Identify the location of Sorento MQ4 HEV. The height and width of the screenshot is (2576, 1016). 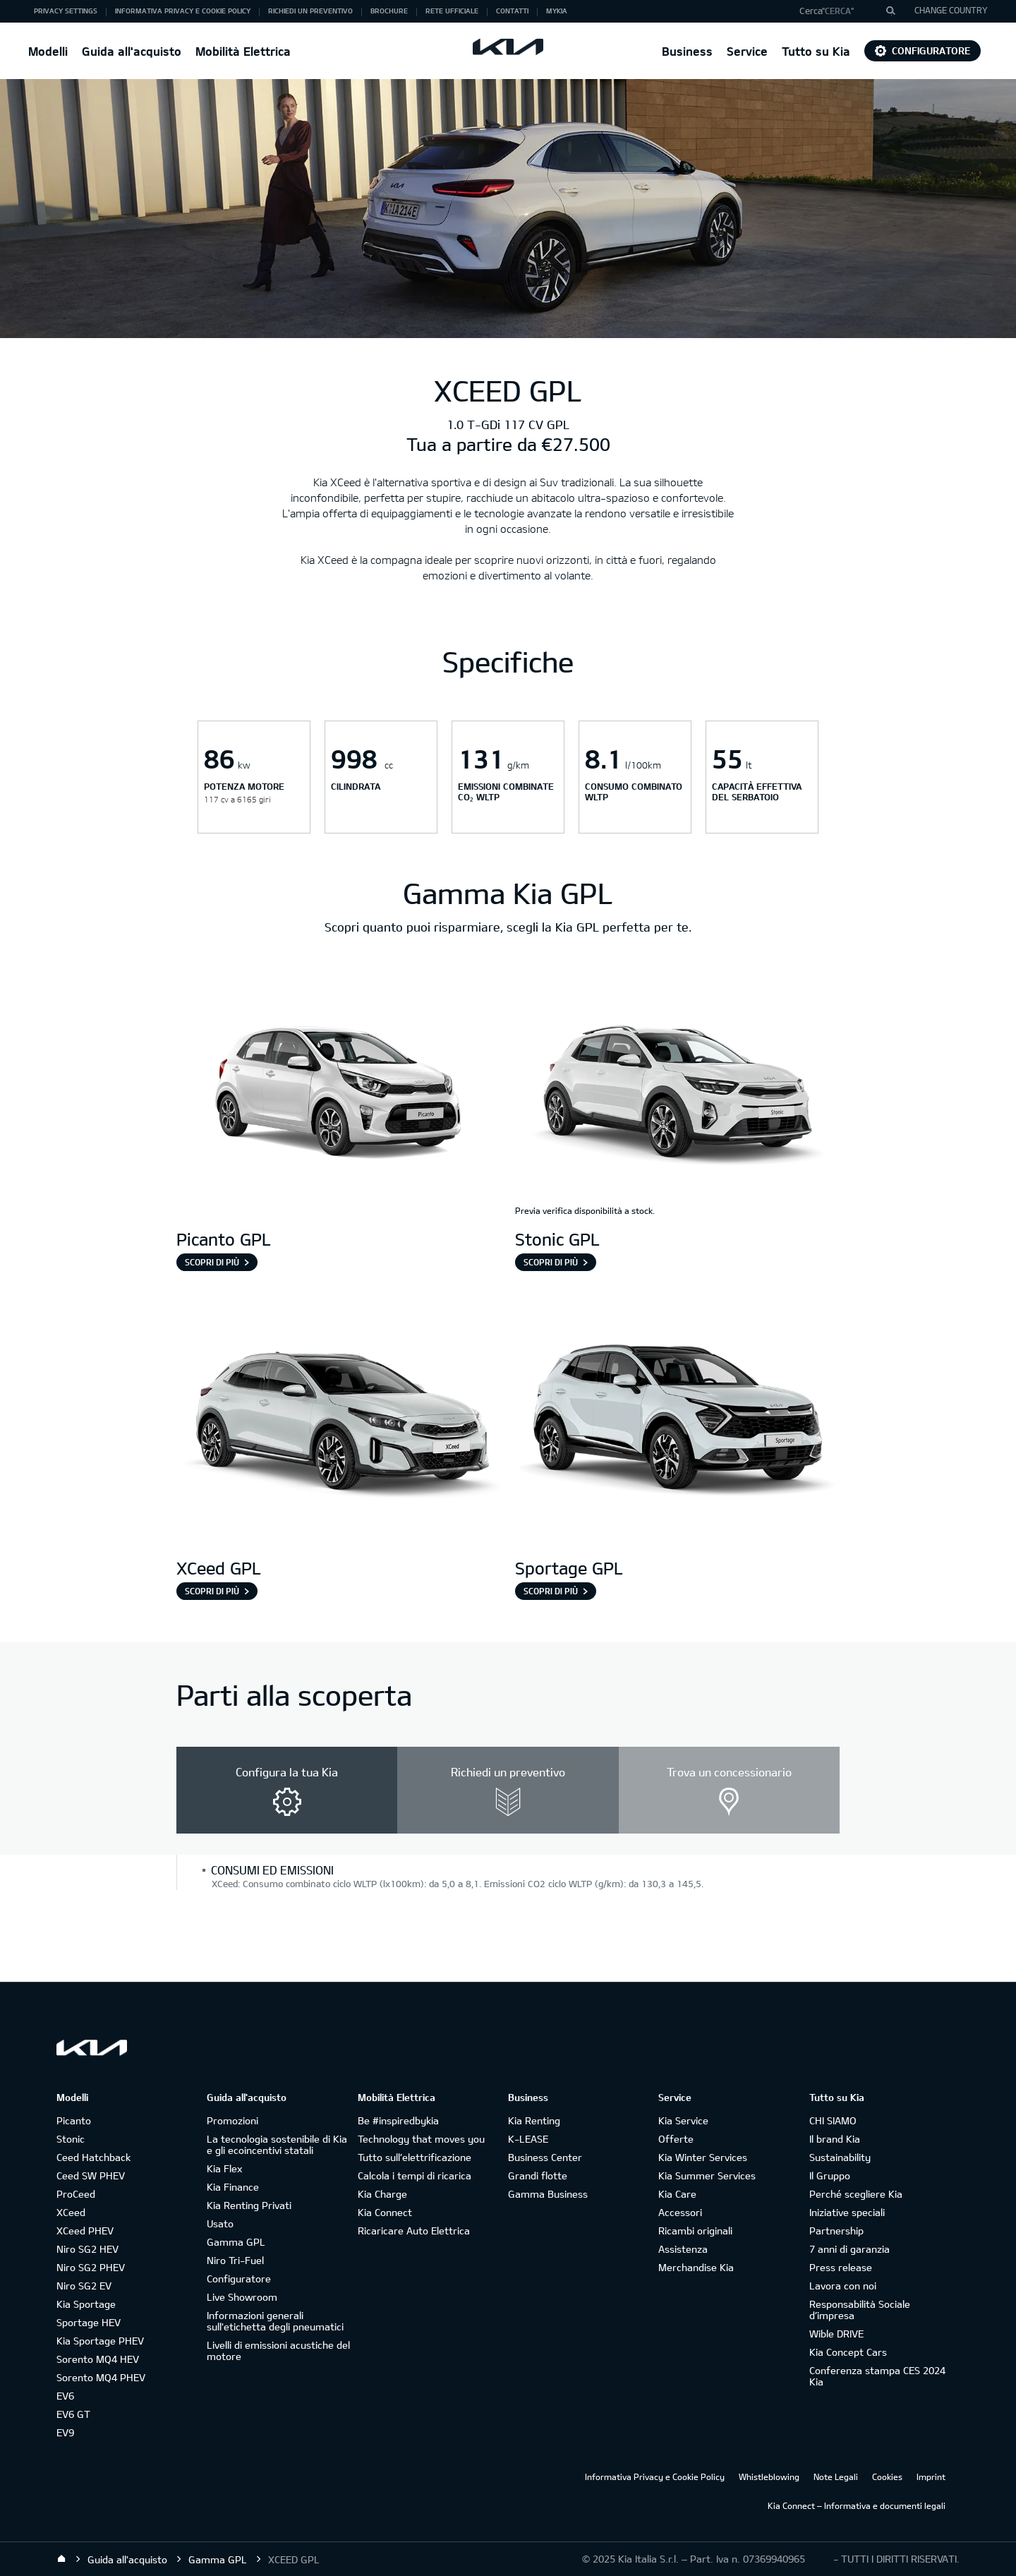
(97, 2359).